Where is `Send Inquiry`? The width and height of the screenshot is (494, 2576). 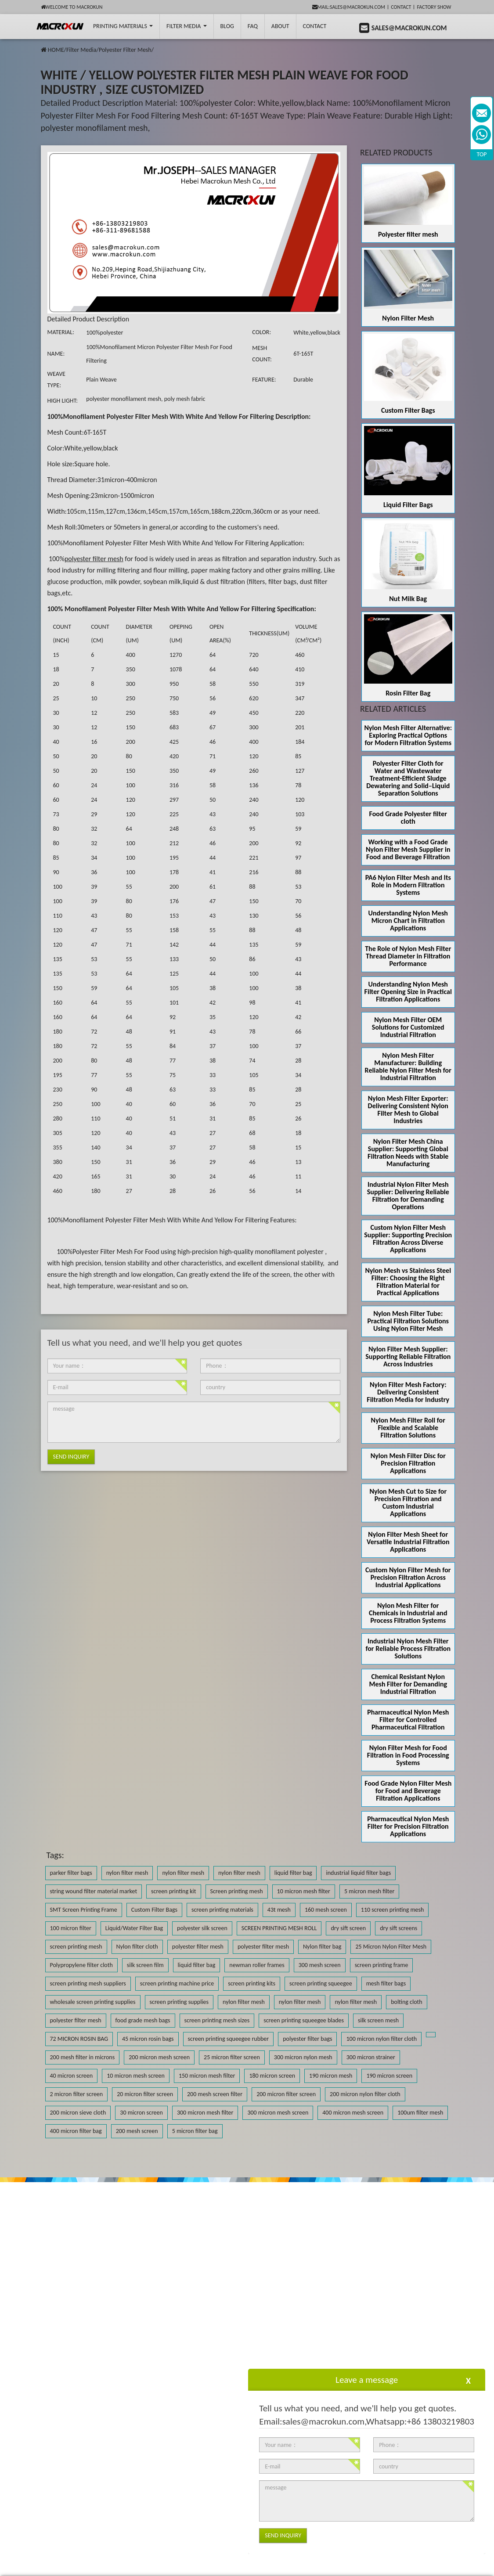 Send Inquiry is located at coordinates (71, 1456).